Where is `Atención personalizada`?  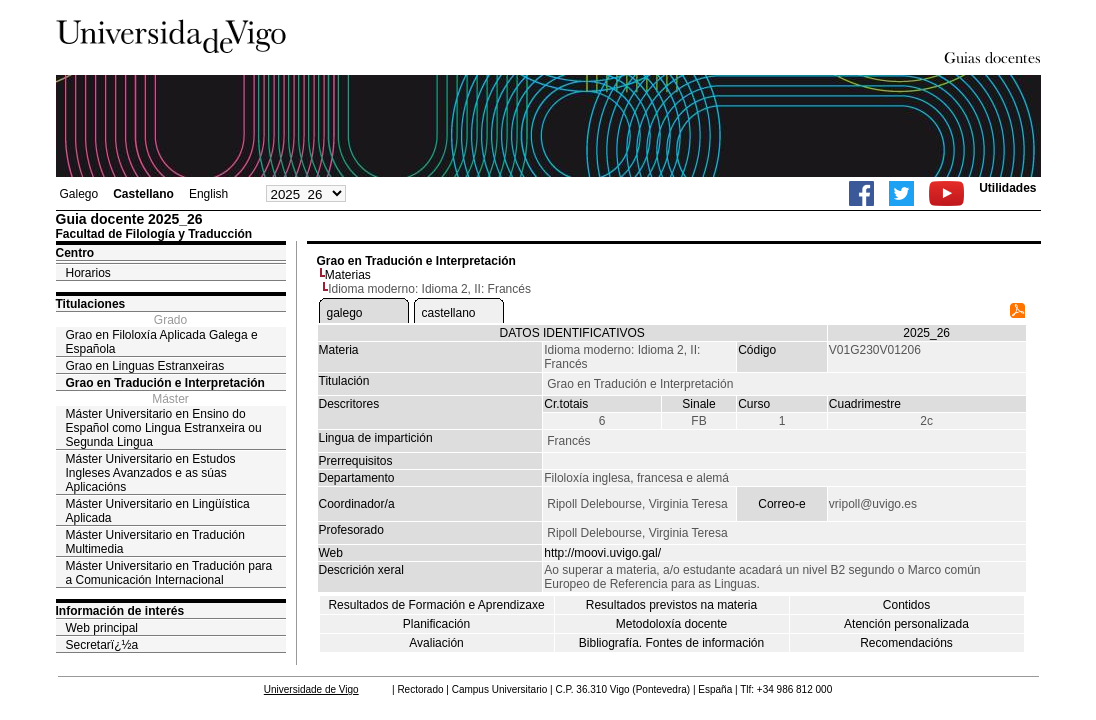
Atención personalizada is located at coordinates (906, 624).